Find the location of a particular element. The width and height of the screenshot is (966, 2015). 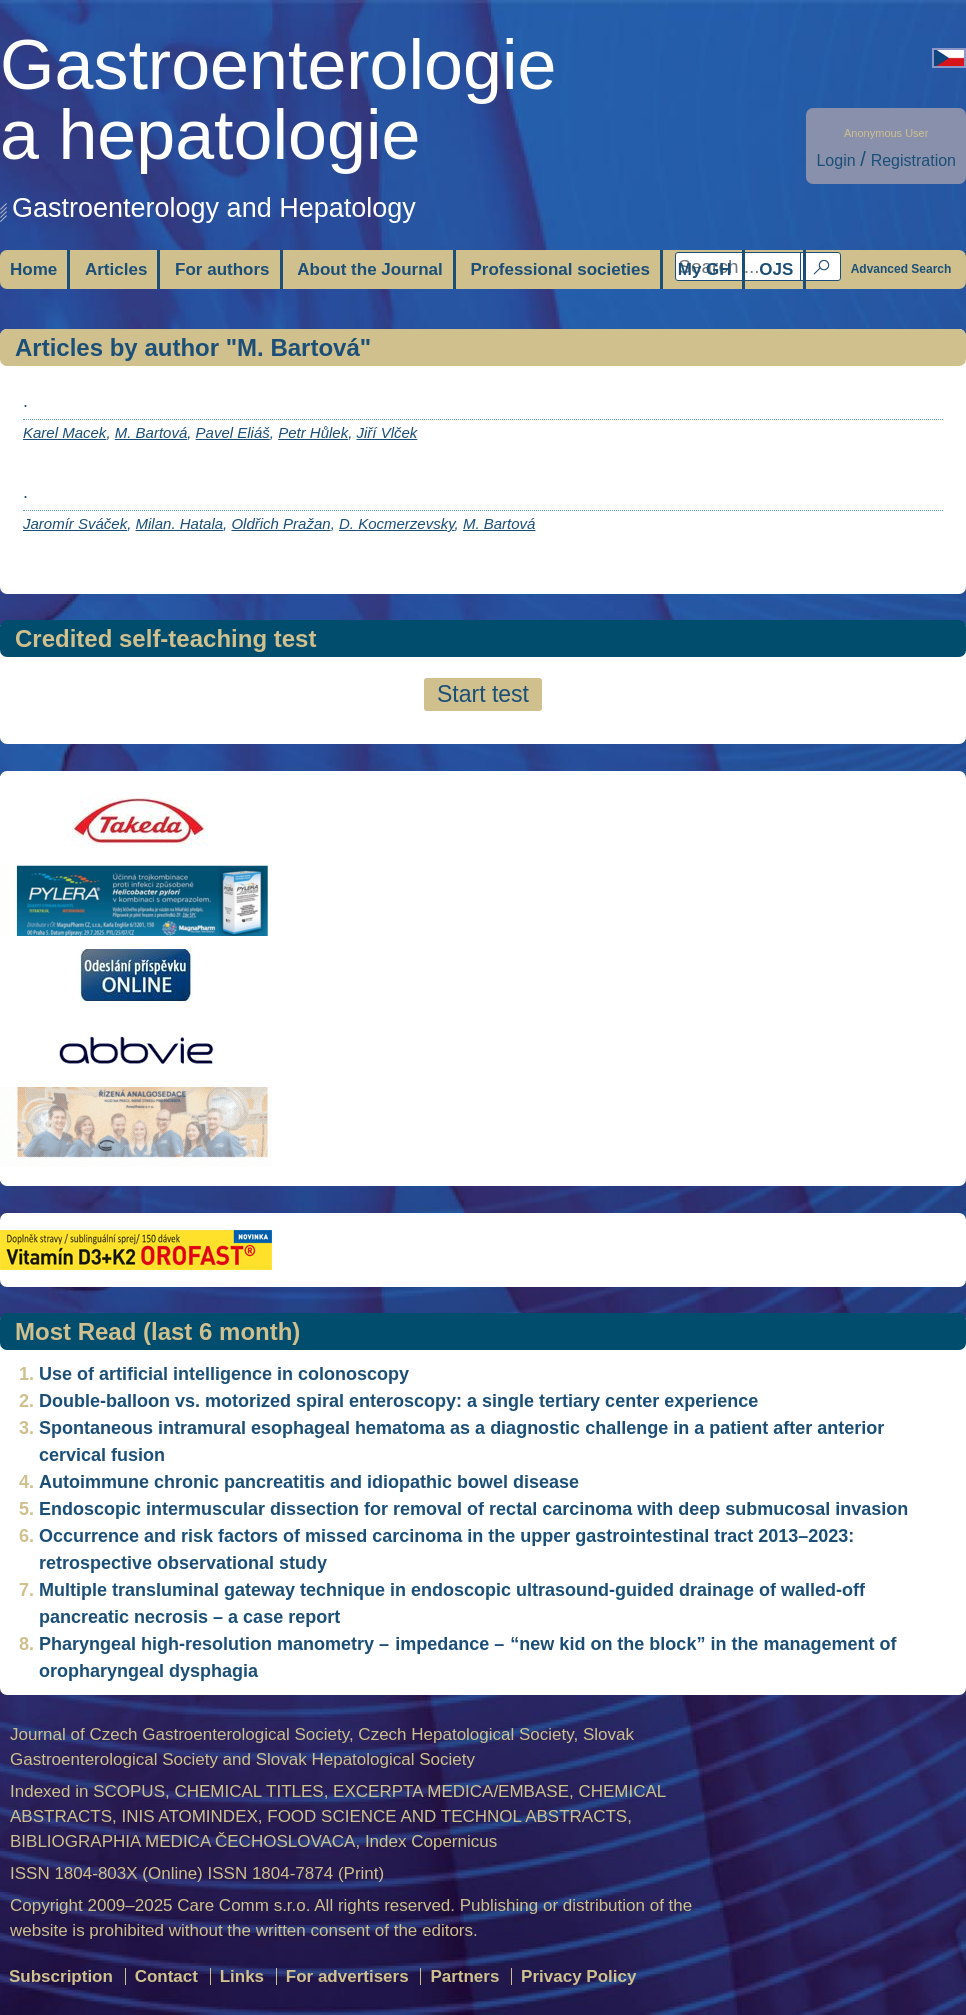

Karel Macek is located at coordinates (64, 432).